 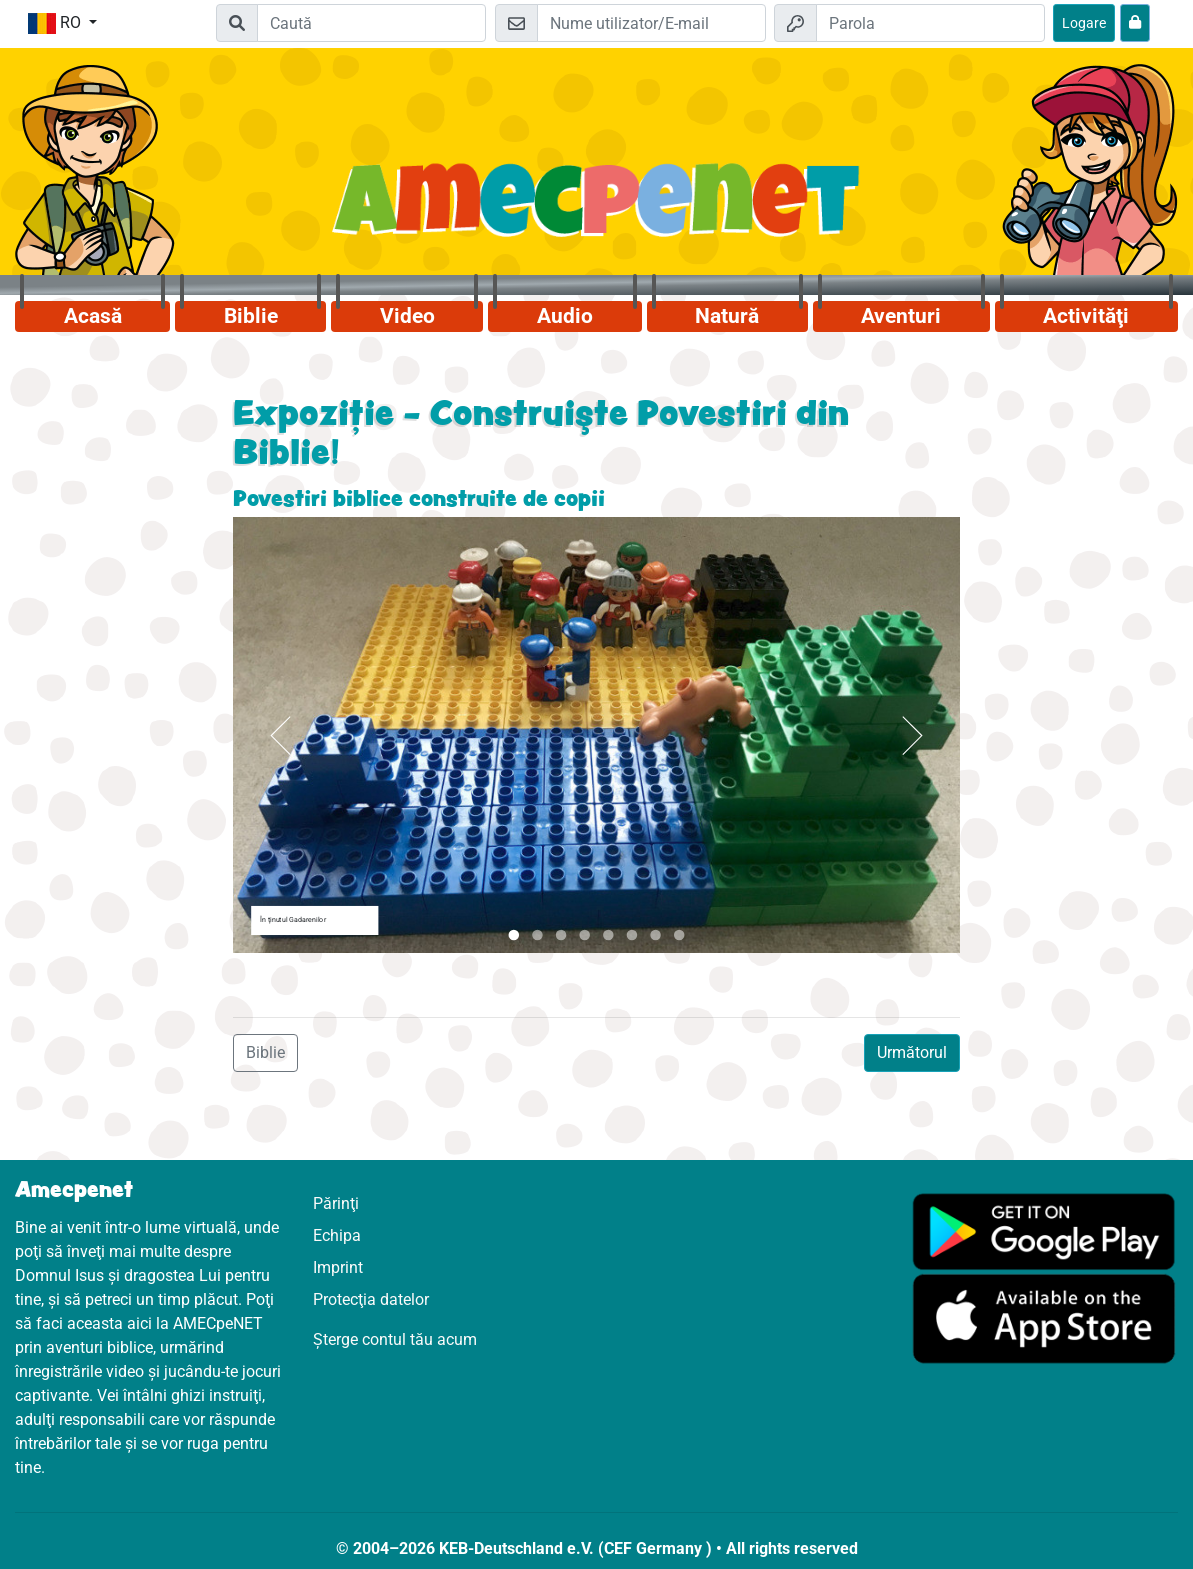 I want to click on Natură, so click(x=727, y=316).